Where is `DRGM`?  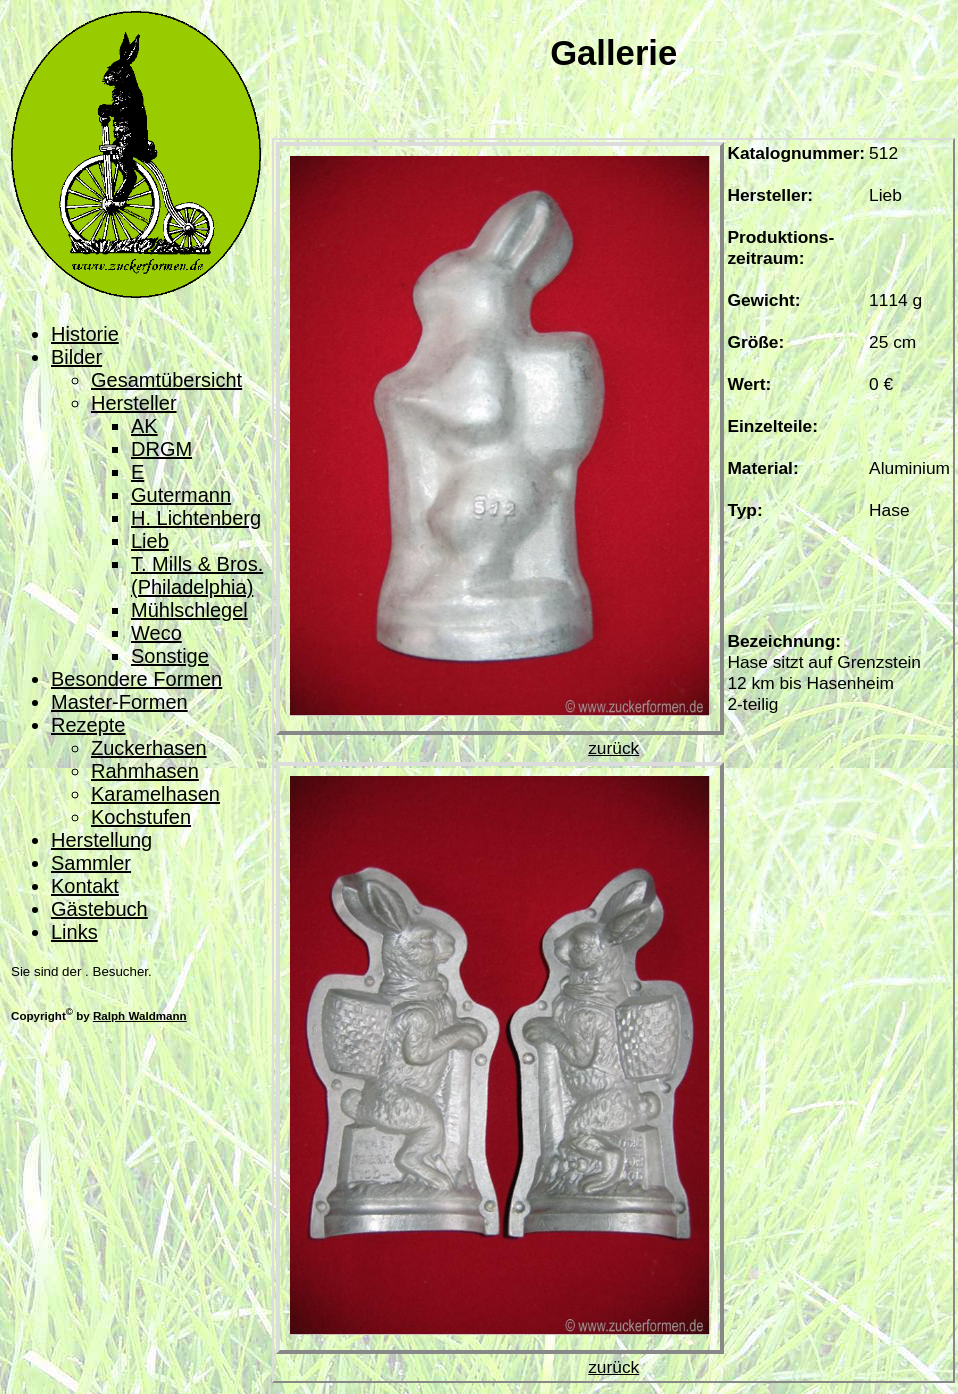
DRGM is located at coordinates (161, 449).